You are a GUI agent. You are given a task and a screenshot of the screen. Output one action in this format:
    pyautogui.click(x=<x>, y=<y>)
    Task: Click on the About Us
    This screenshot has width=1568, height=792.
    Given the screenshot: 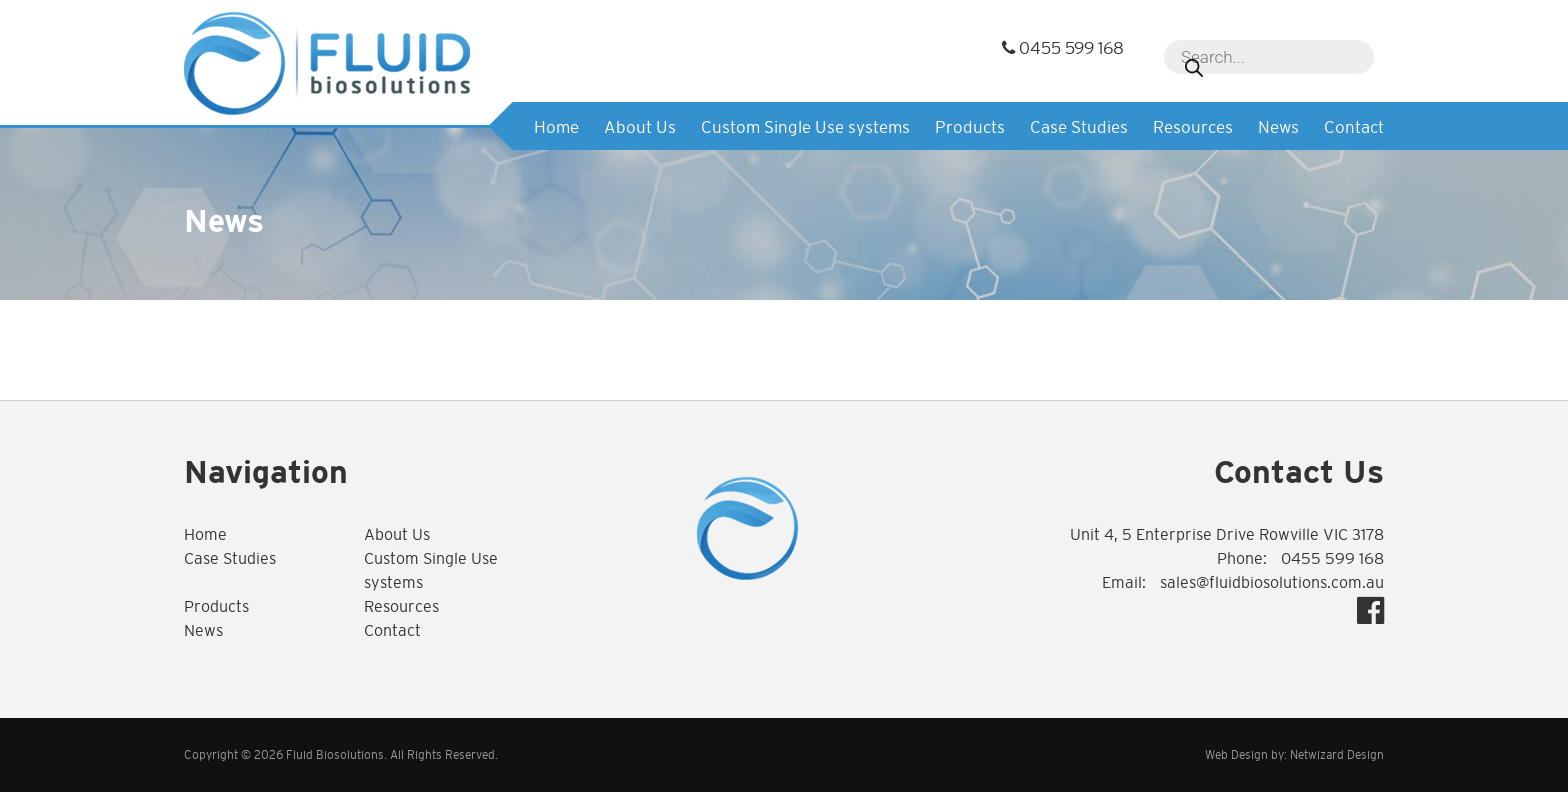 What is the action you would take?
    pyautogui.click(x=640, y=127)
    